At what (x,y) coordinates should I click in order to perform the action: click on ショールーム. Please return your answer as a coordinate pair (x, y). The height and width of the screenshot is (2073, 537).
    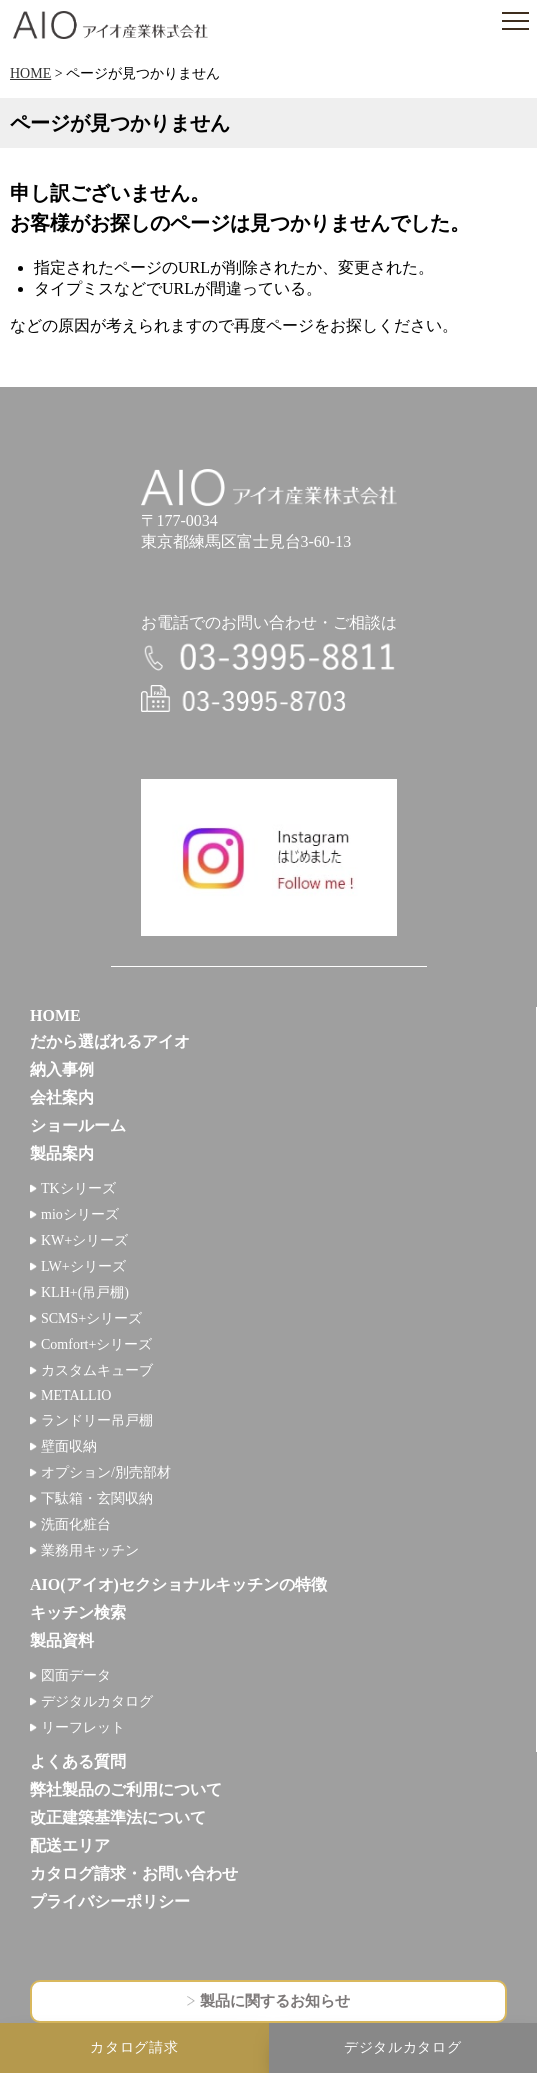
    Looking at the image, I should click on (78, 1125).